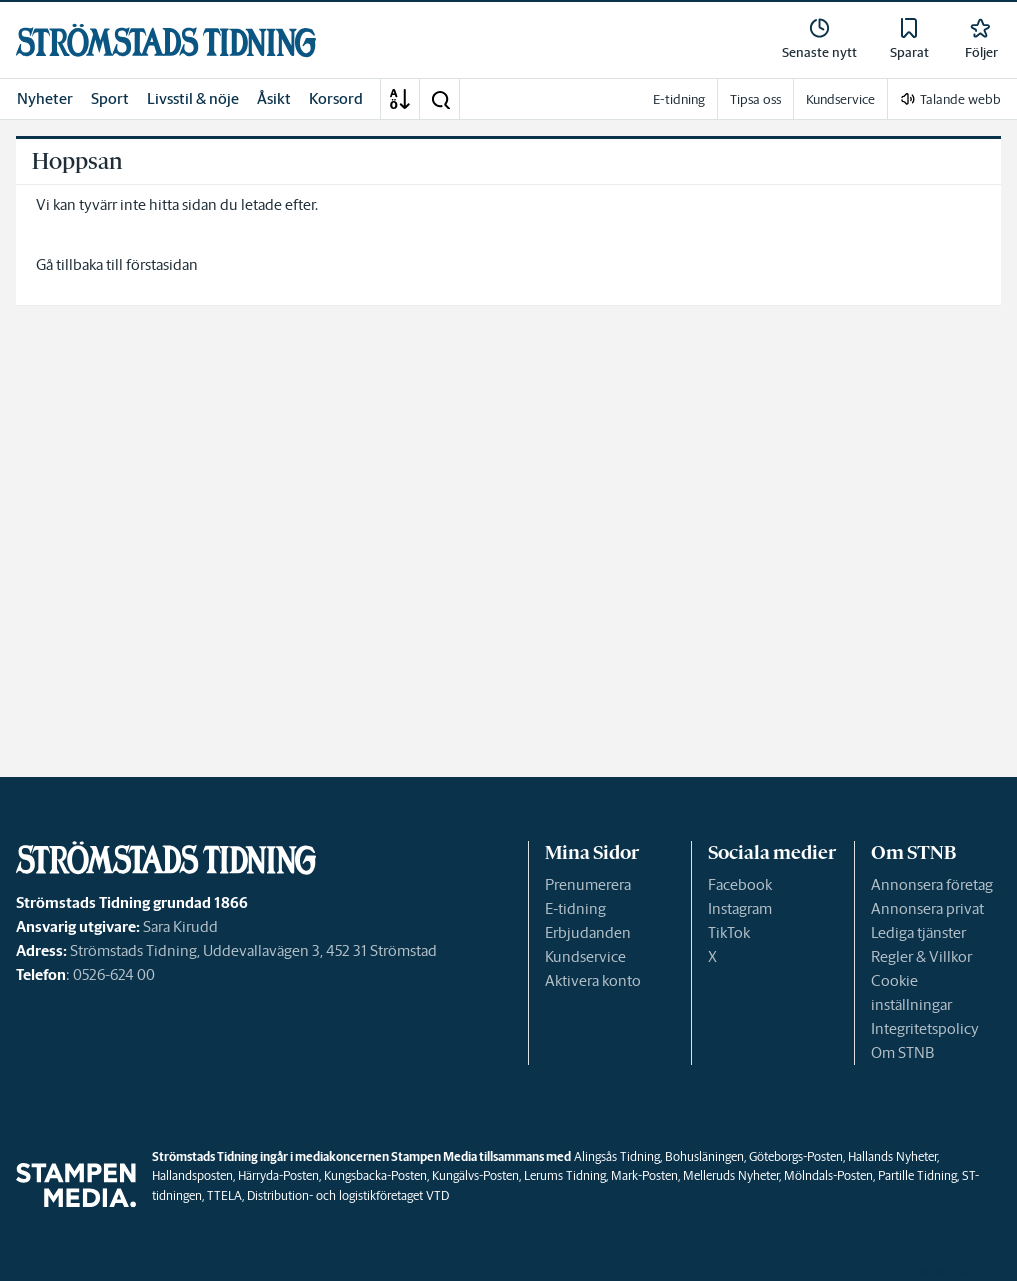 The height and width of the screenshot is (1281, 1017). I want to click on Aktivera konto, so click(593, 980).